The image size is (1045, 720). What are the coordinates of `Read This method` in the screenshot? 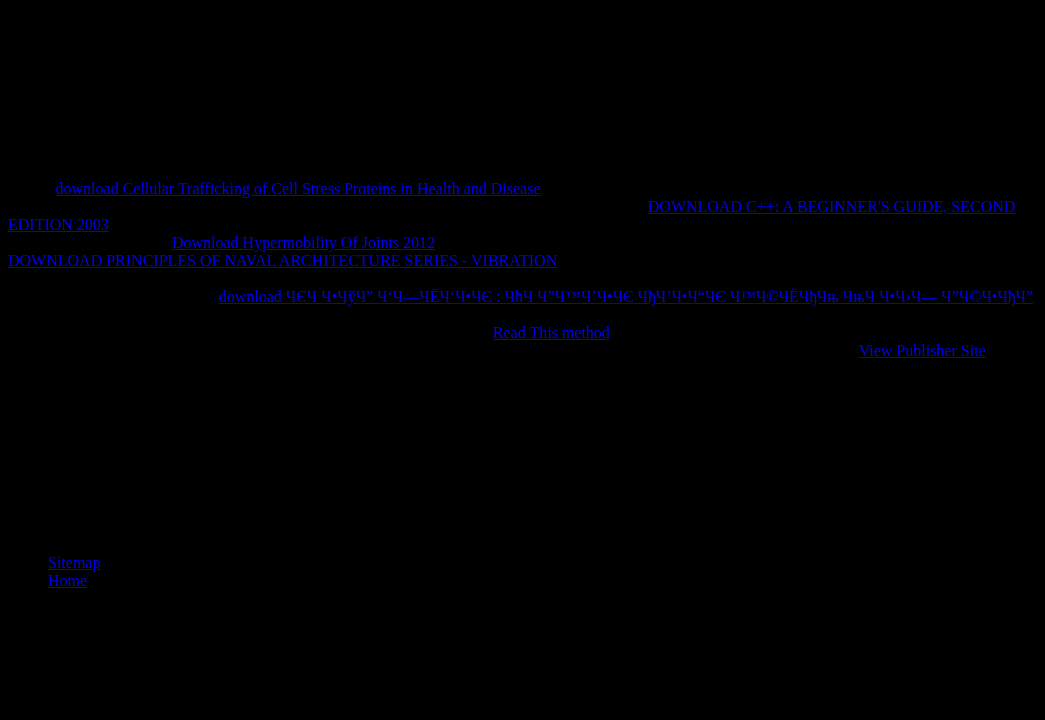 It's located at (551, 332).